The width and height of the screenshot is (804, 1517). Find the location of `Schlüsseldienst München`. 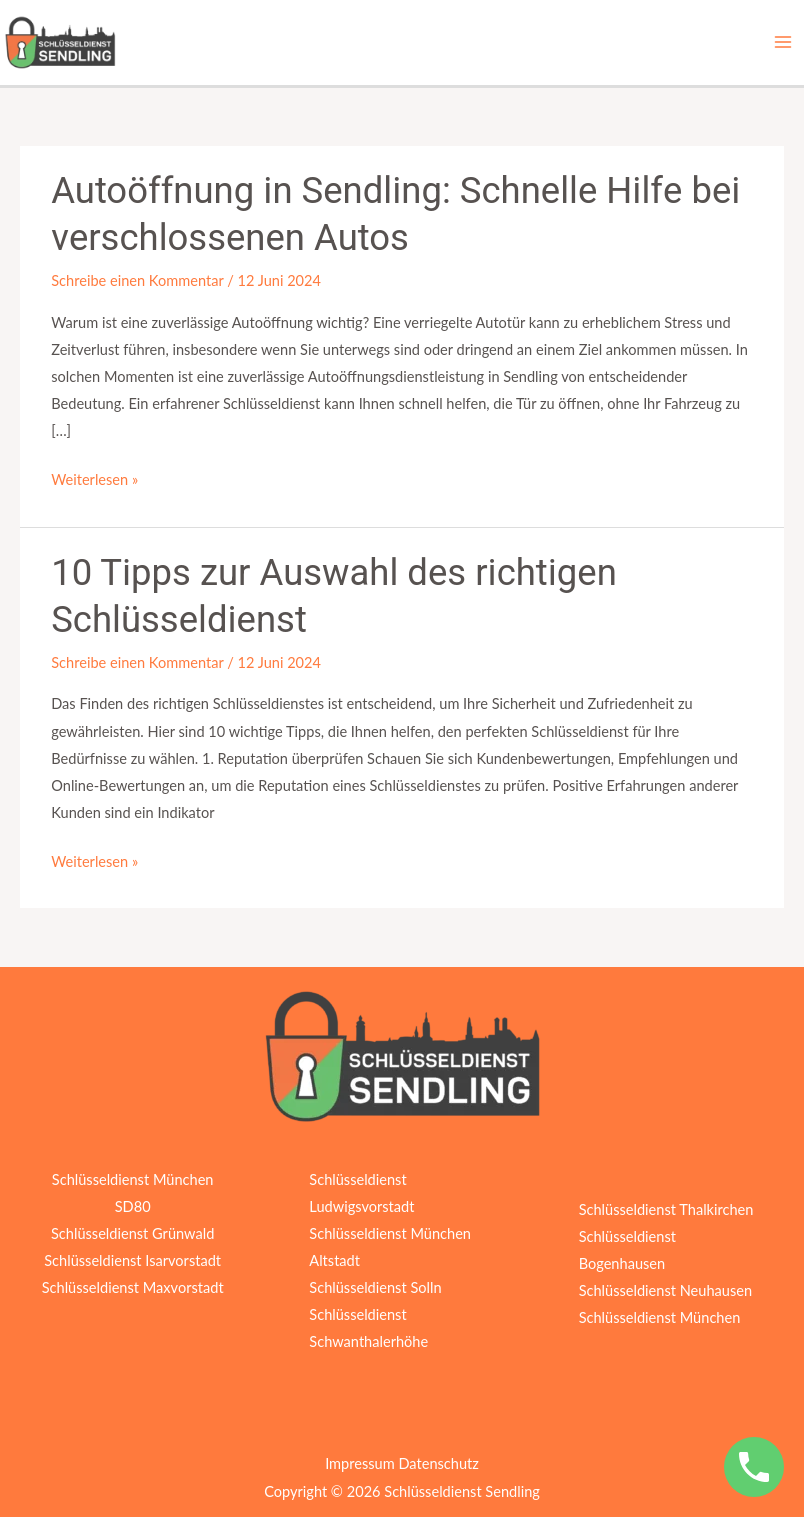

Schlüsseldienst München is located at coordinates (660, 1317).